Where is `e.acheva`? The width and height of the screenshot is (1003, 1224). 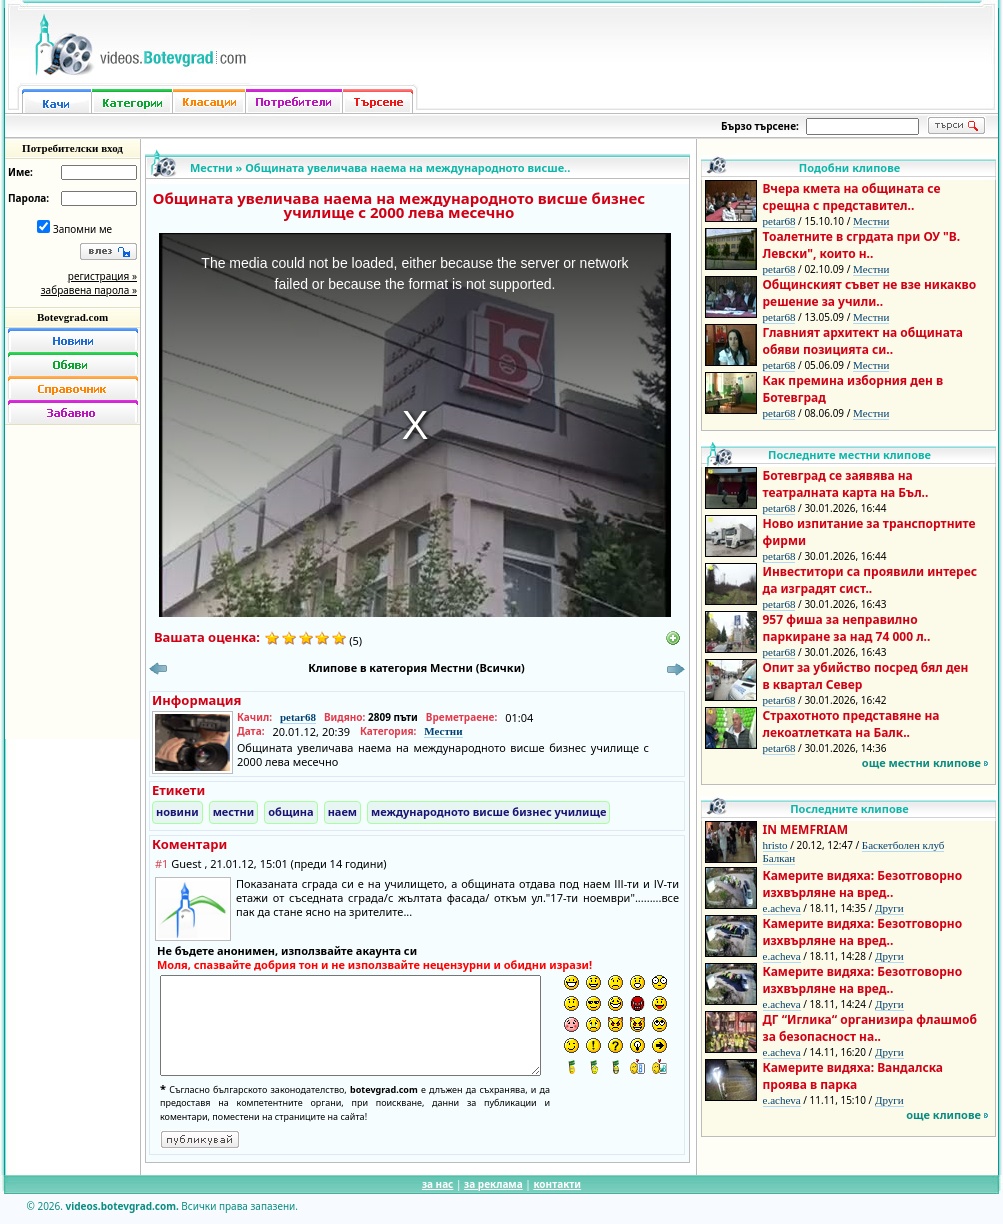 e.acheva is located at coordinates (782, 908).